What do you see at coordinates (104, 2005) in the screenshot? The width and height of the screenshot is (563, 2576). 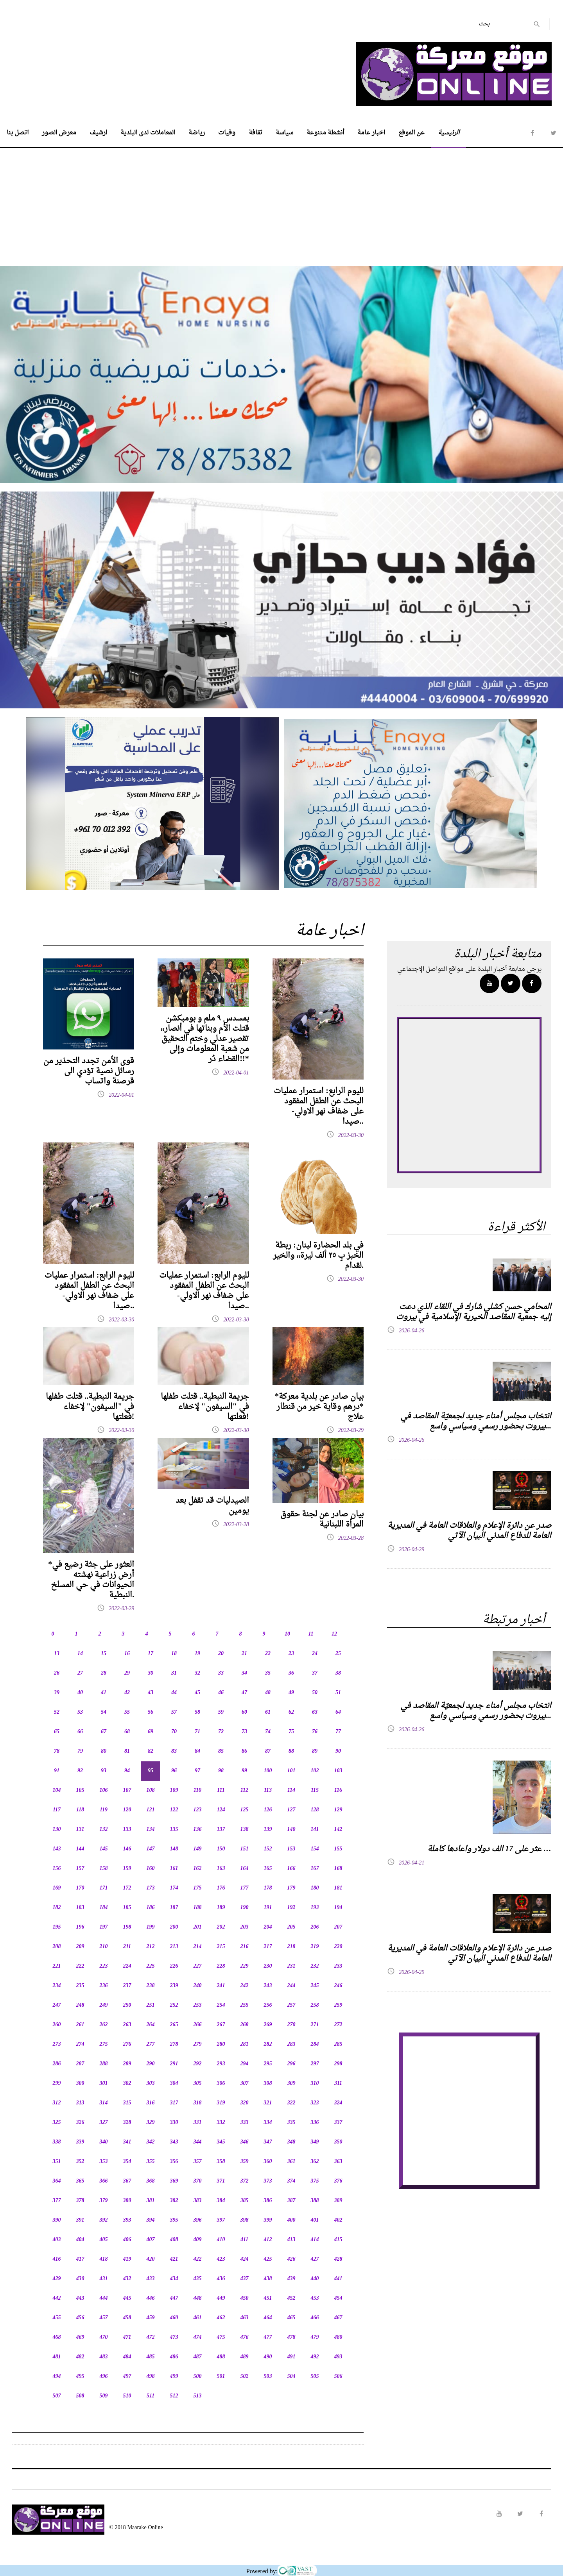 I see `249` at bounding box center [104, 2005].